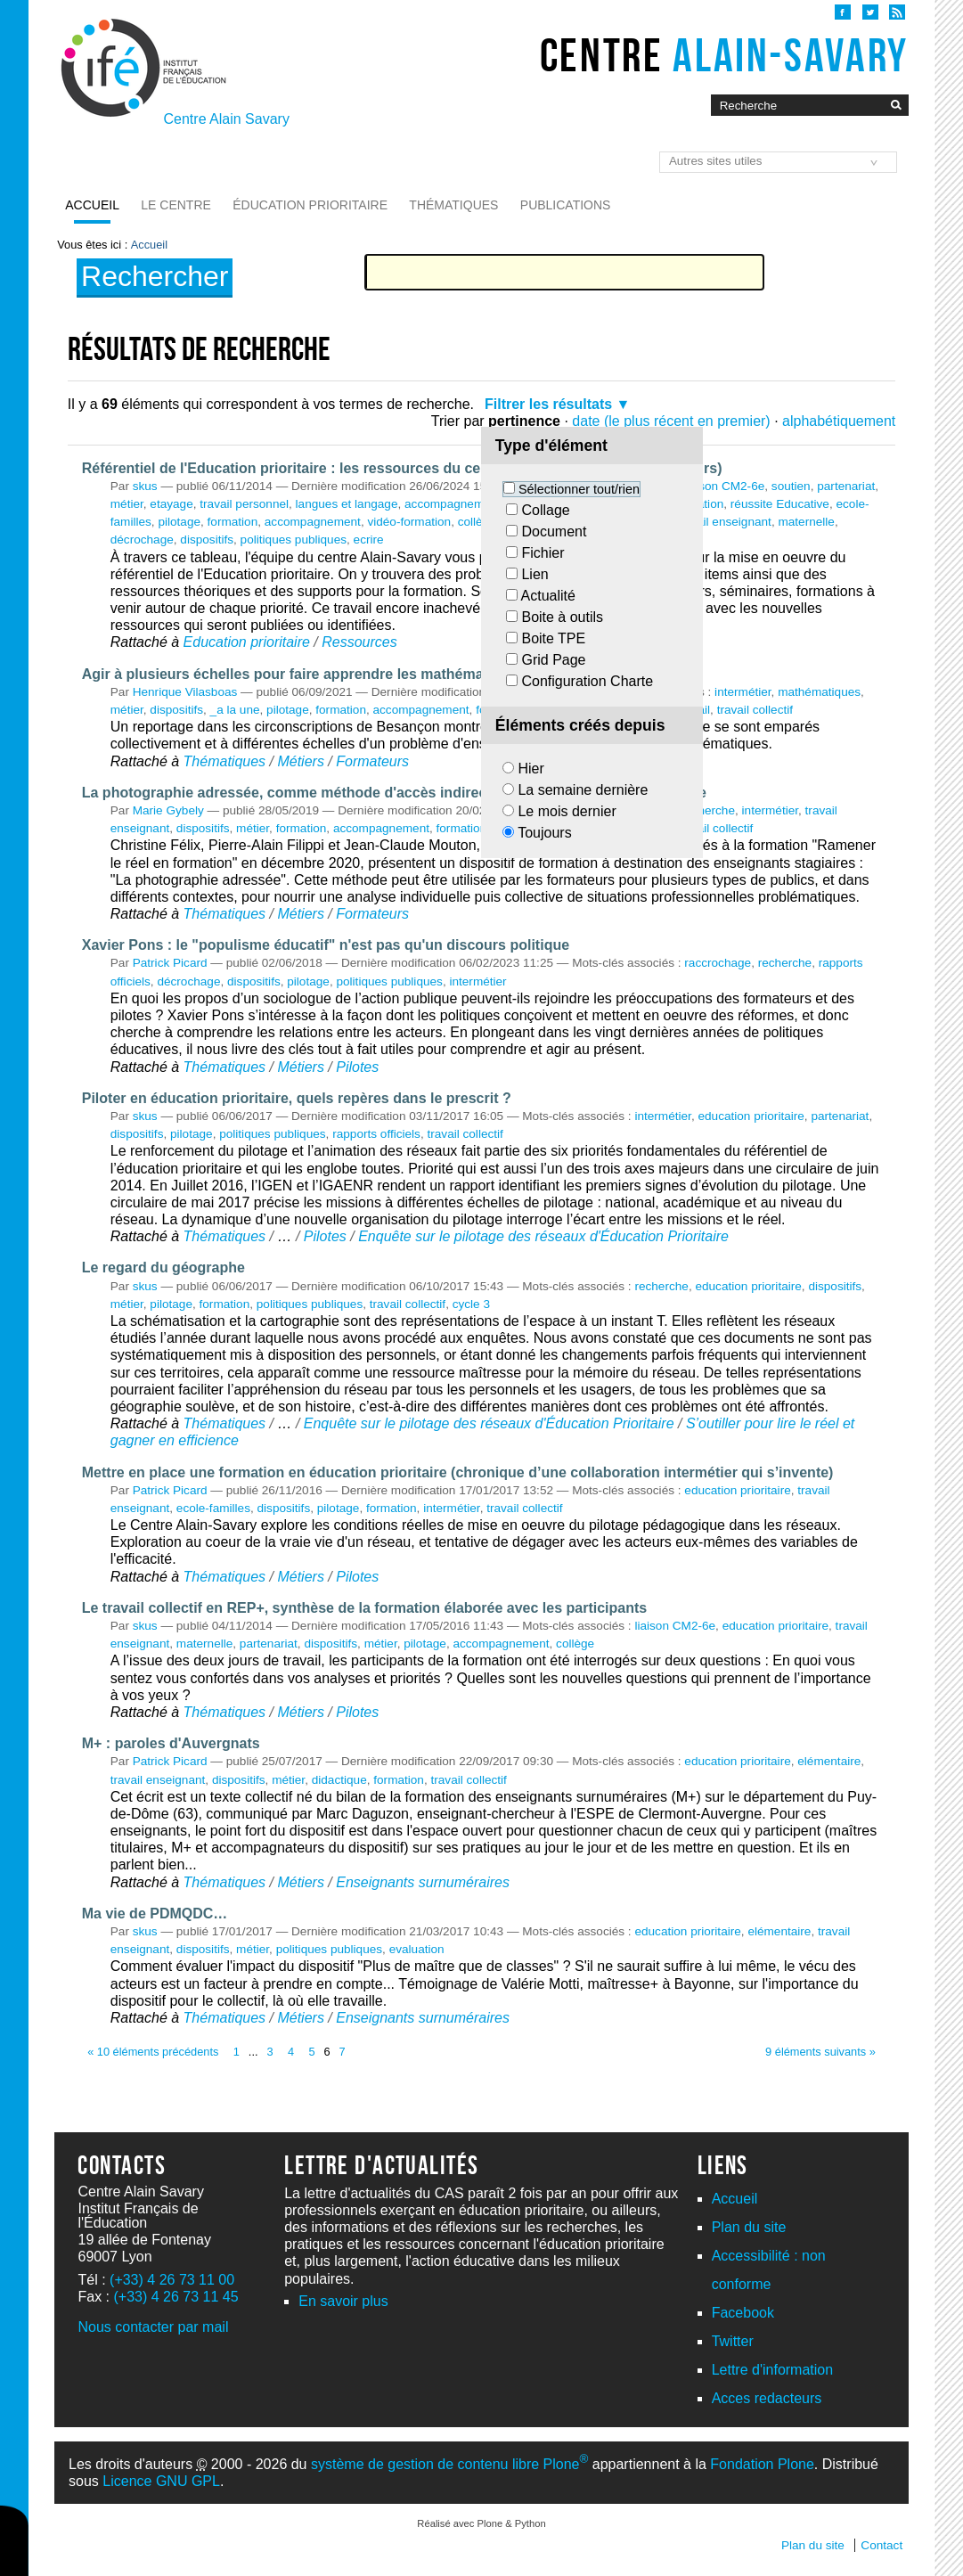 The width and height of the screenshot is (963, 2576). I want to click on Thématiques, so click(453, 205).